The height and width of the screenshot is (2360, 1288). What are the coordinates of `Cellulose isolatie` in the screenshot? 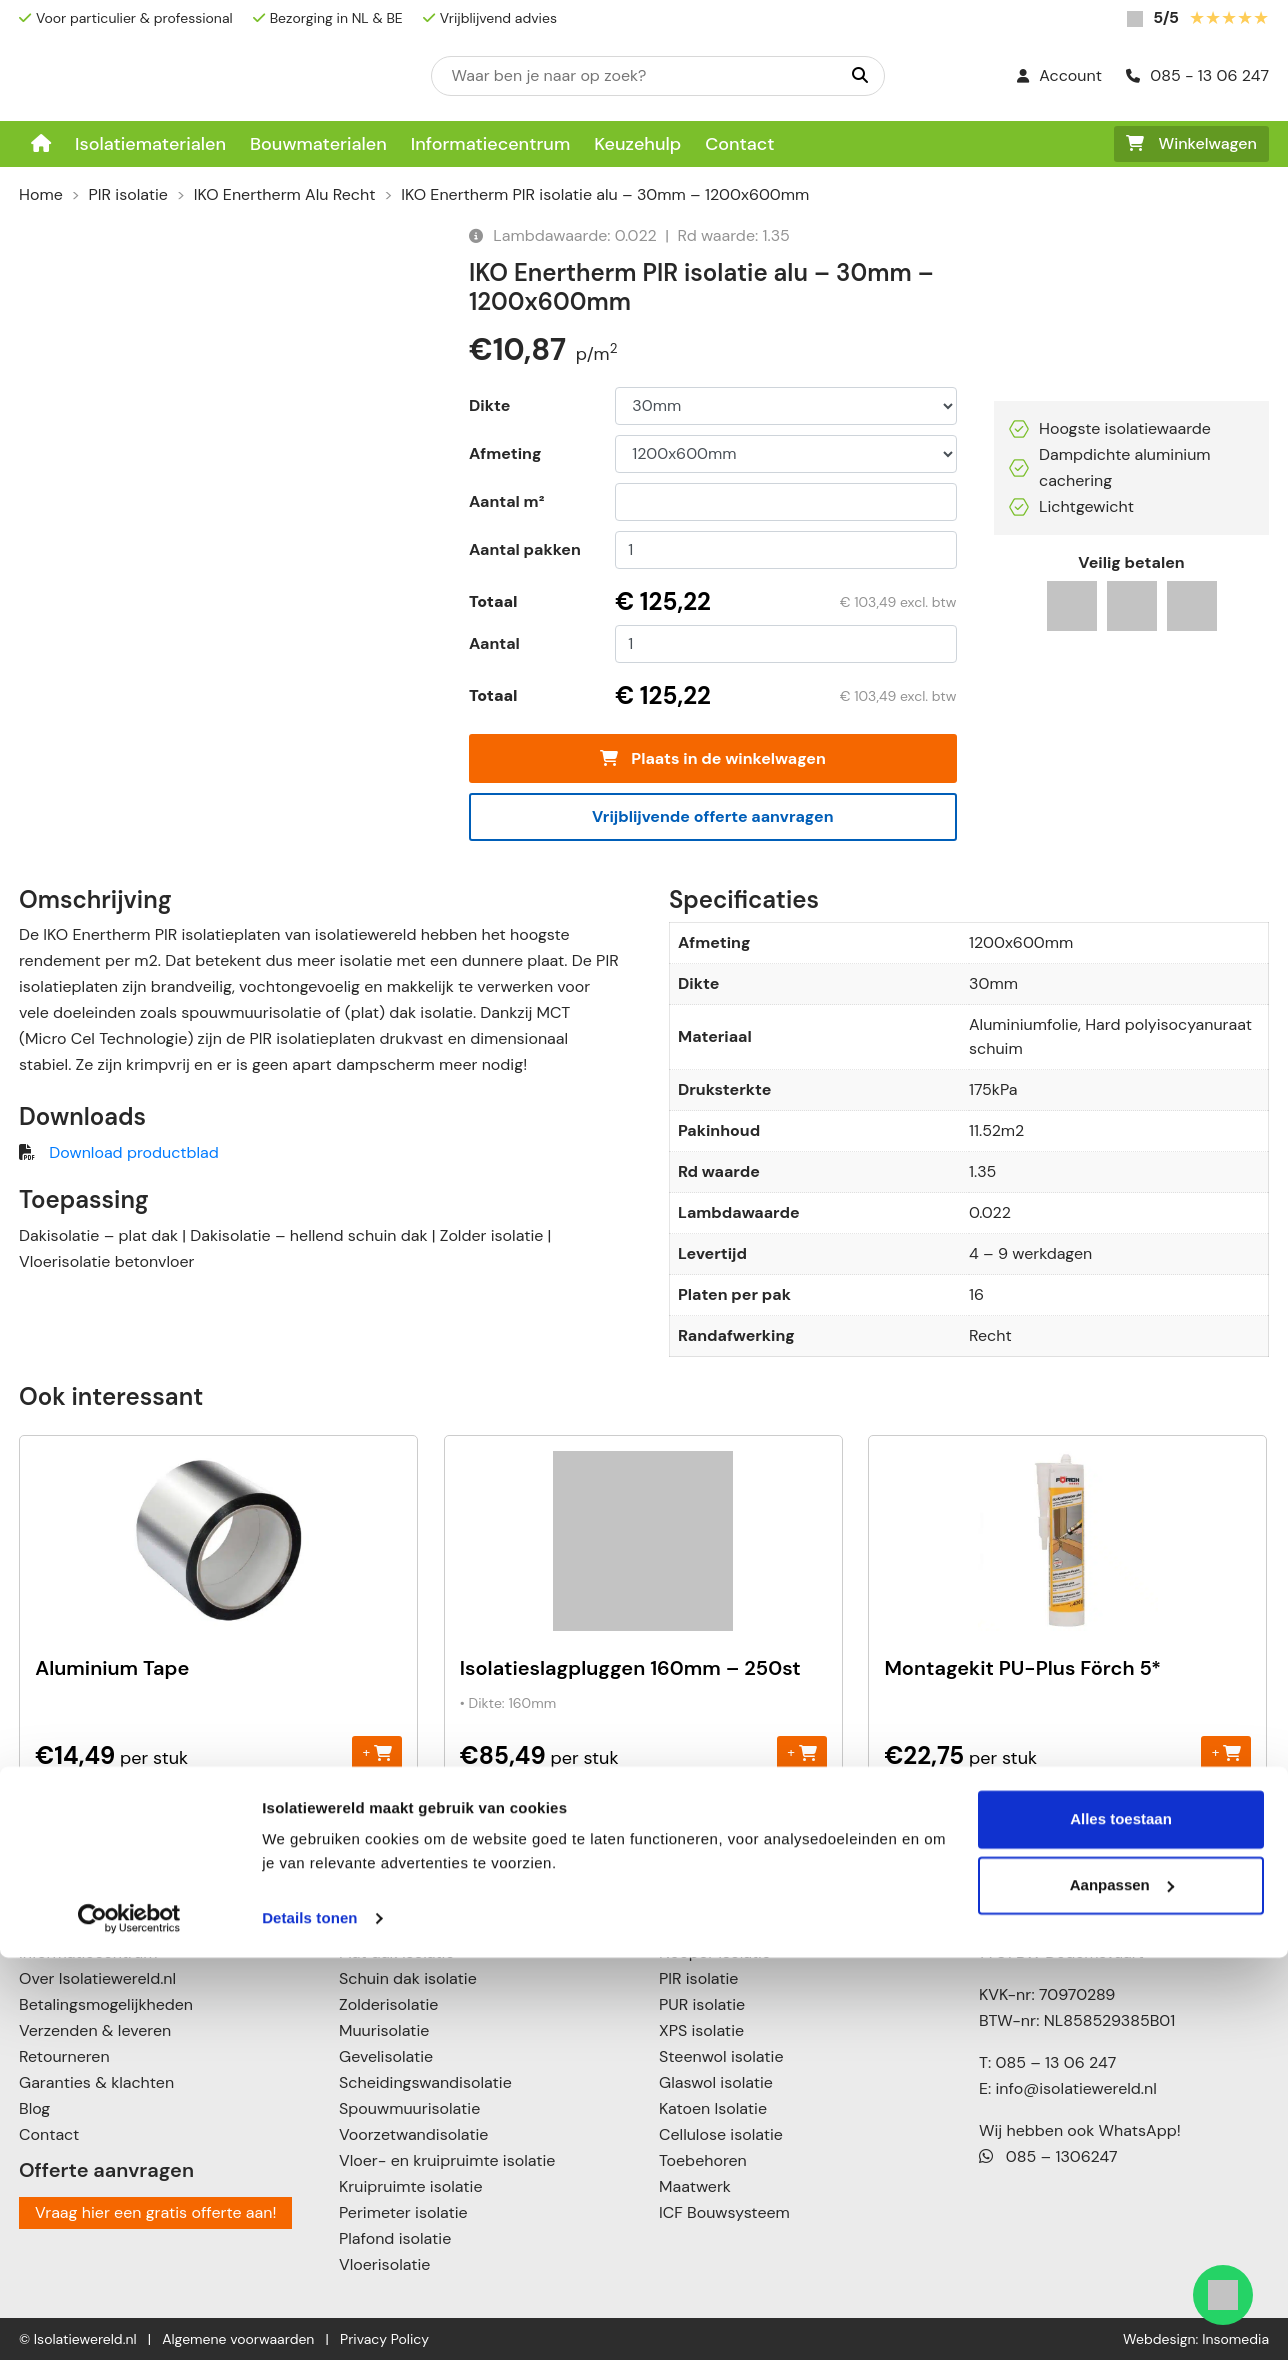 It's located at (721, 2134).